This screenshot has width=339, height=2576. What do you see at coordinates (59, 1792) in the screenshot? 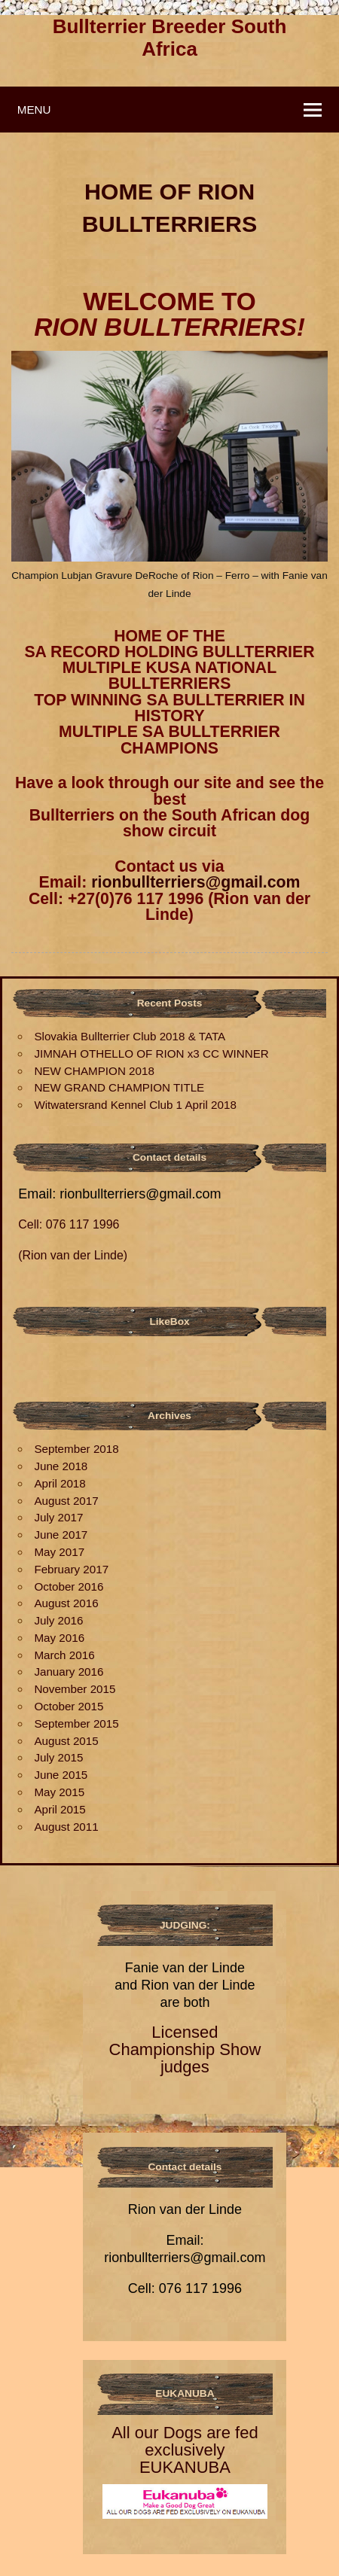
I see `May 2015` at bounding box center [59, 1792].